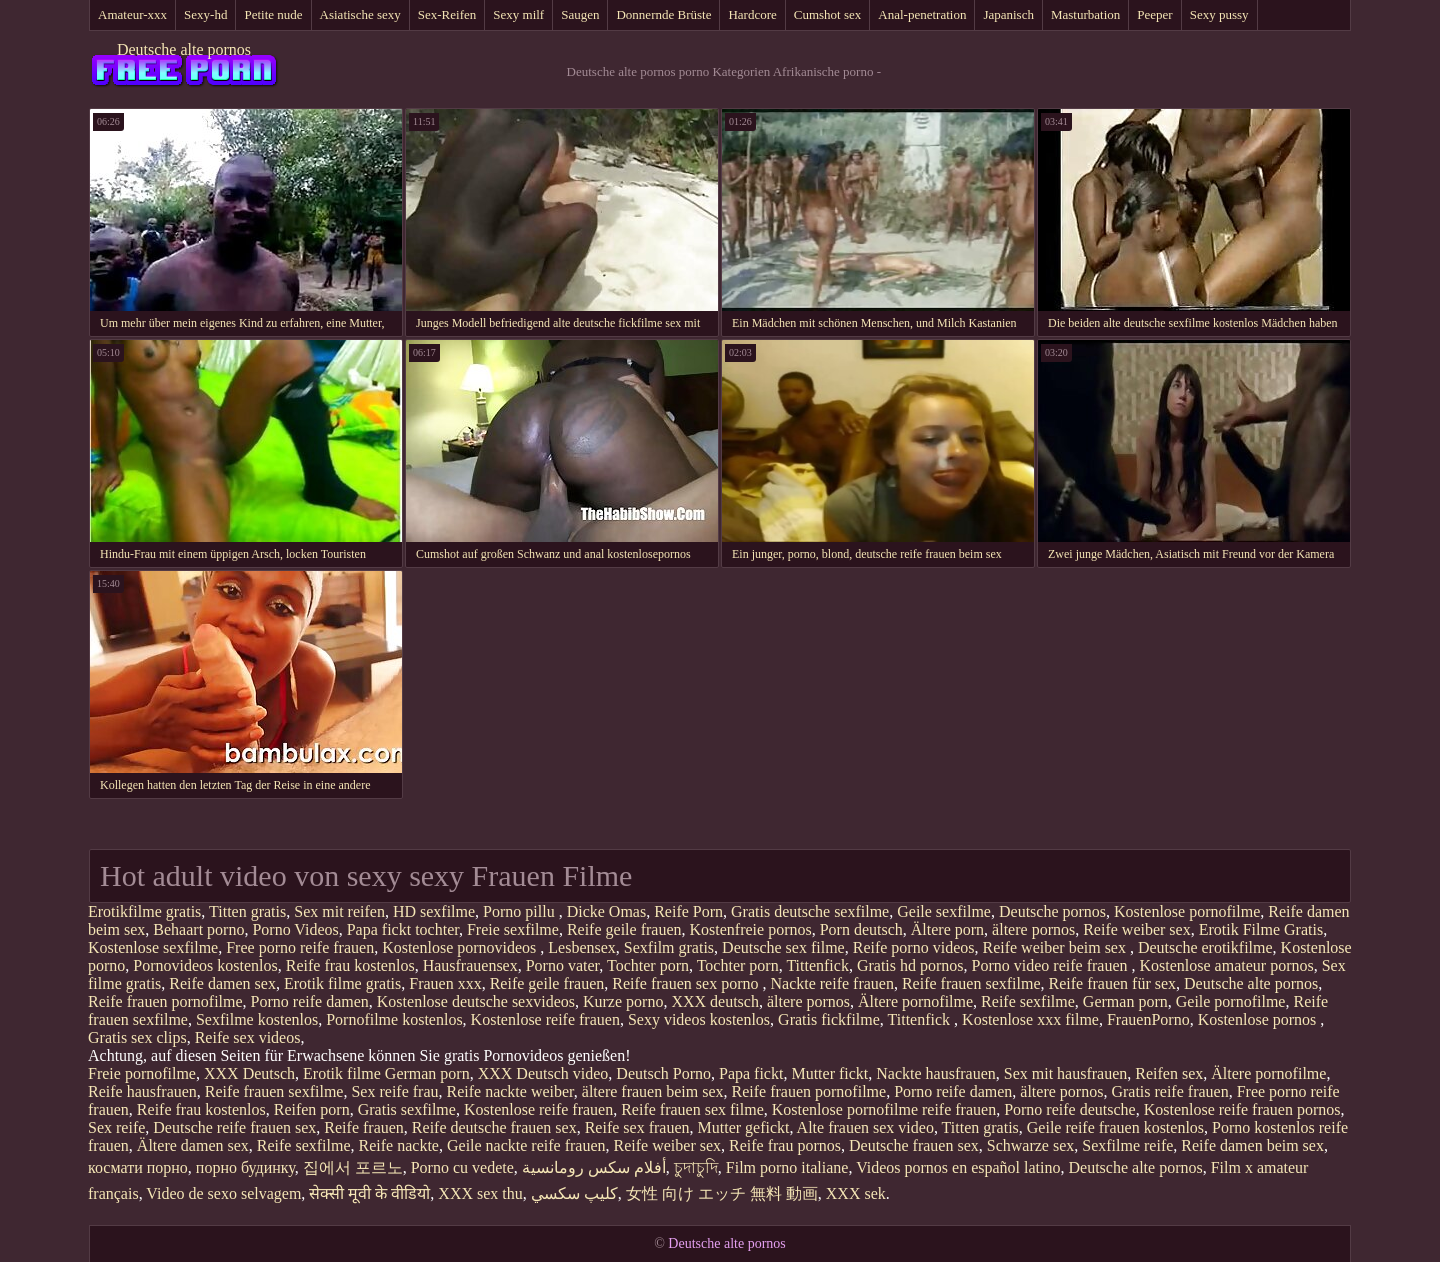 The height and width of the screenshot is (1262, 1440). Describe the element at coordinates (715, 1001) in the screenshot. I see `XXX deutsch` at that location.